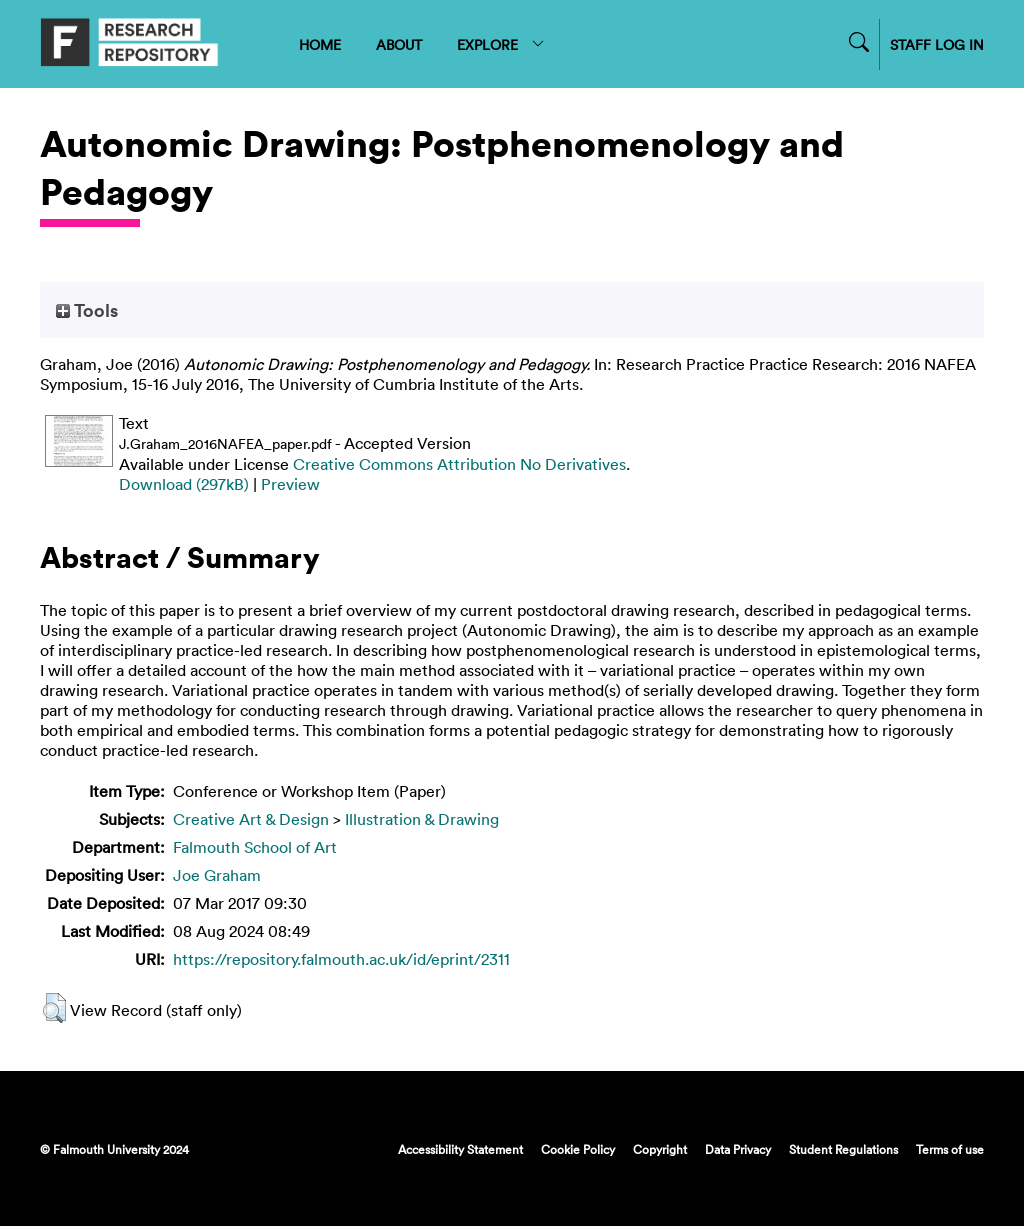 The image size is (1024, 1226). Describe the element at coordinates (578, 1149) in the screenshot. I see `Cookie Policy` at that location.